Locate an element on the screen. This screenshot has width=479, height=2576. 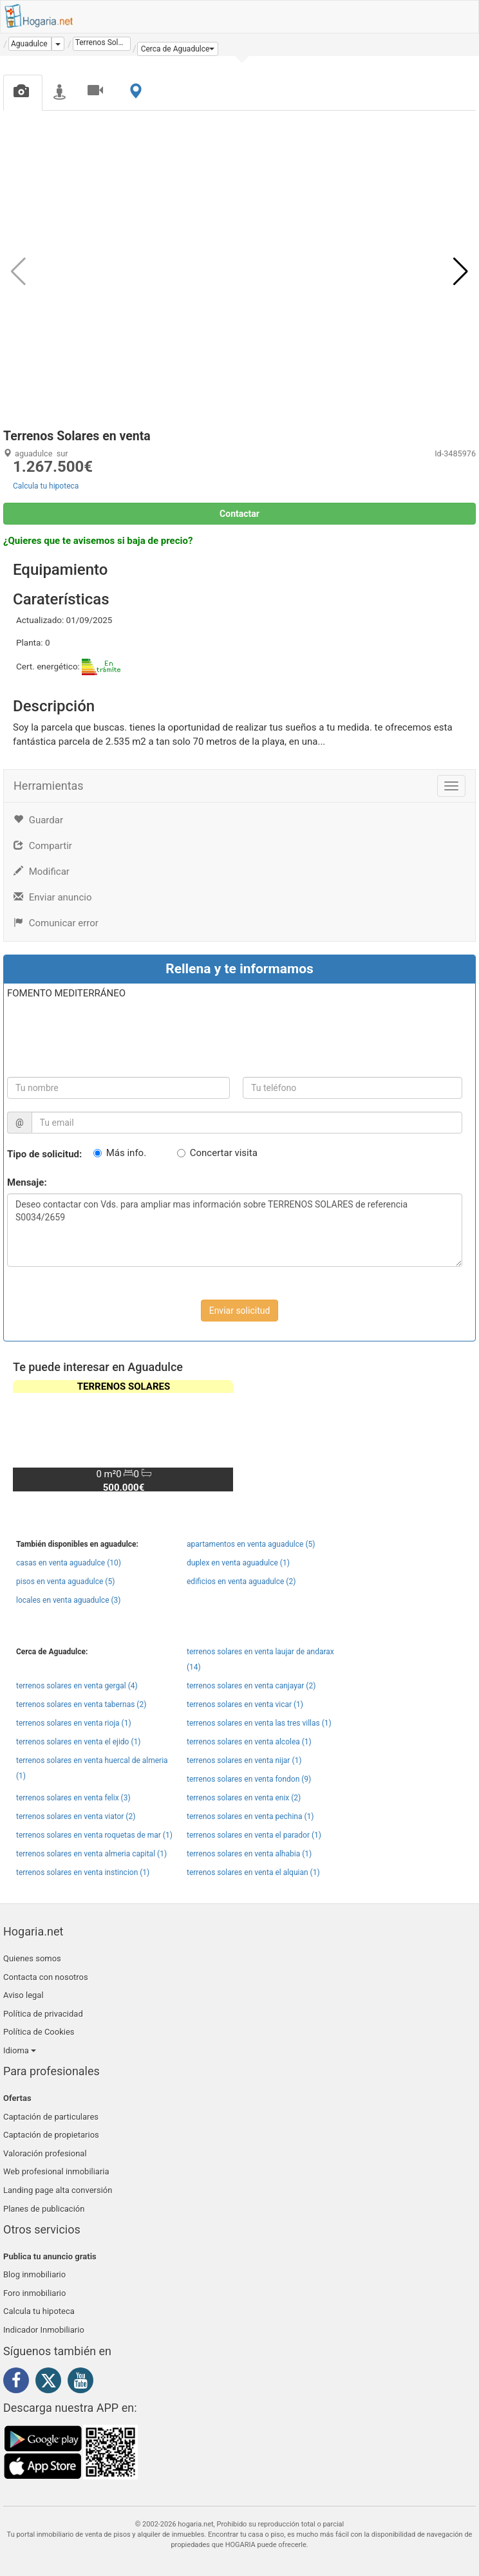
Modificar is located at coordinates (42, 871).